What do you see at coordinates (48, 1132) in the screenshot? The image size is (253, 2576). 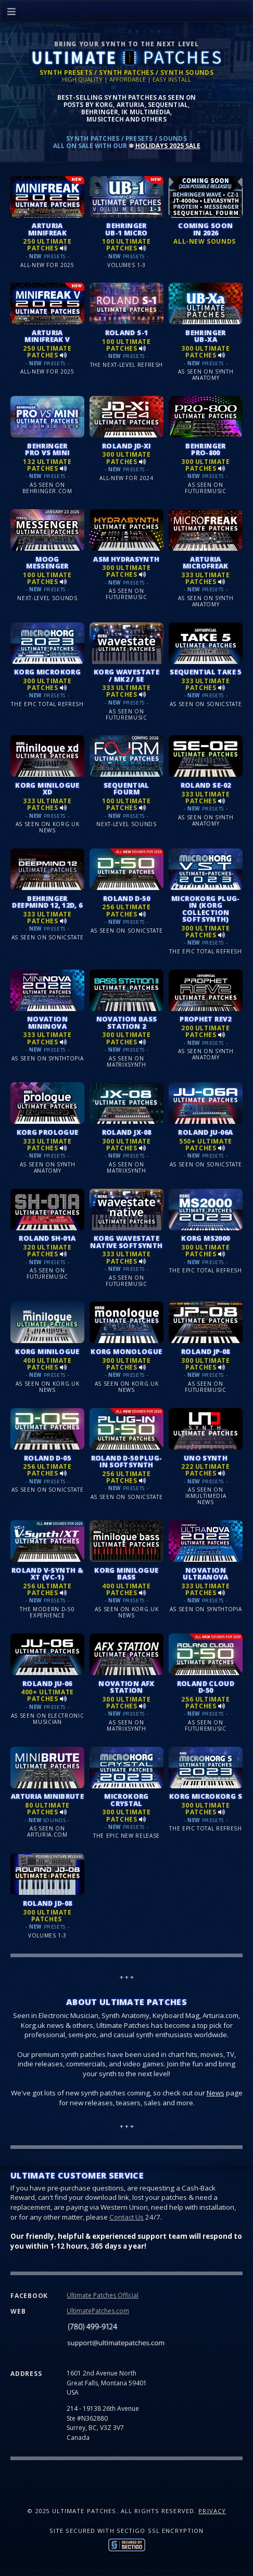 I see `KORG PROLOGUE` at bounding box center [48, 1132].